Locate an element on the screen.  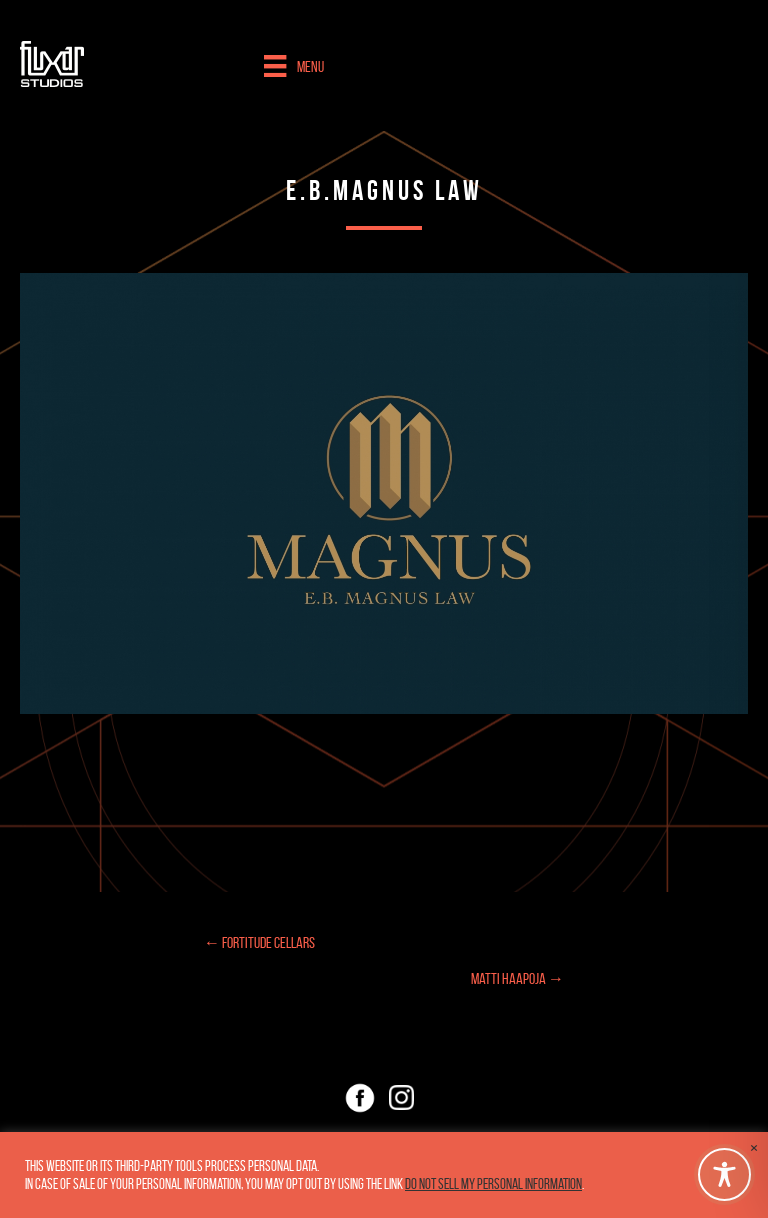
Matti Haapoja → is located at coordinates (517, 978).